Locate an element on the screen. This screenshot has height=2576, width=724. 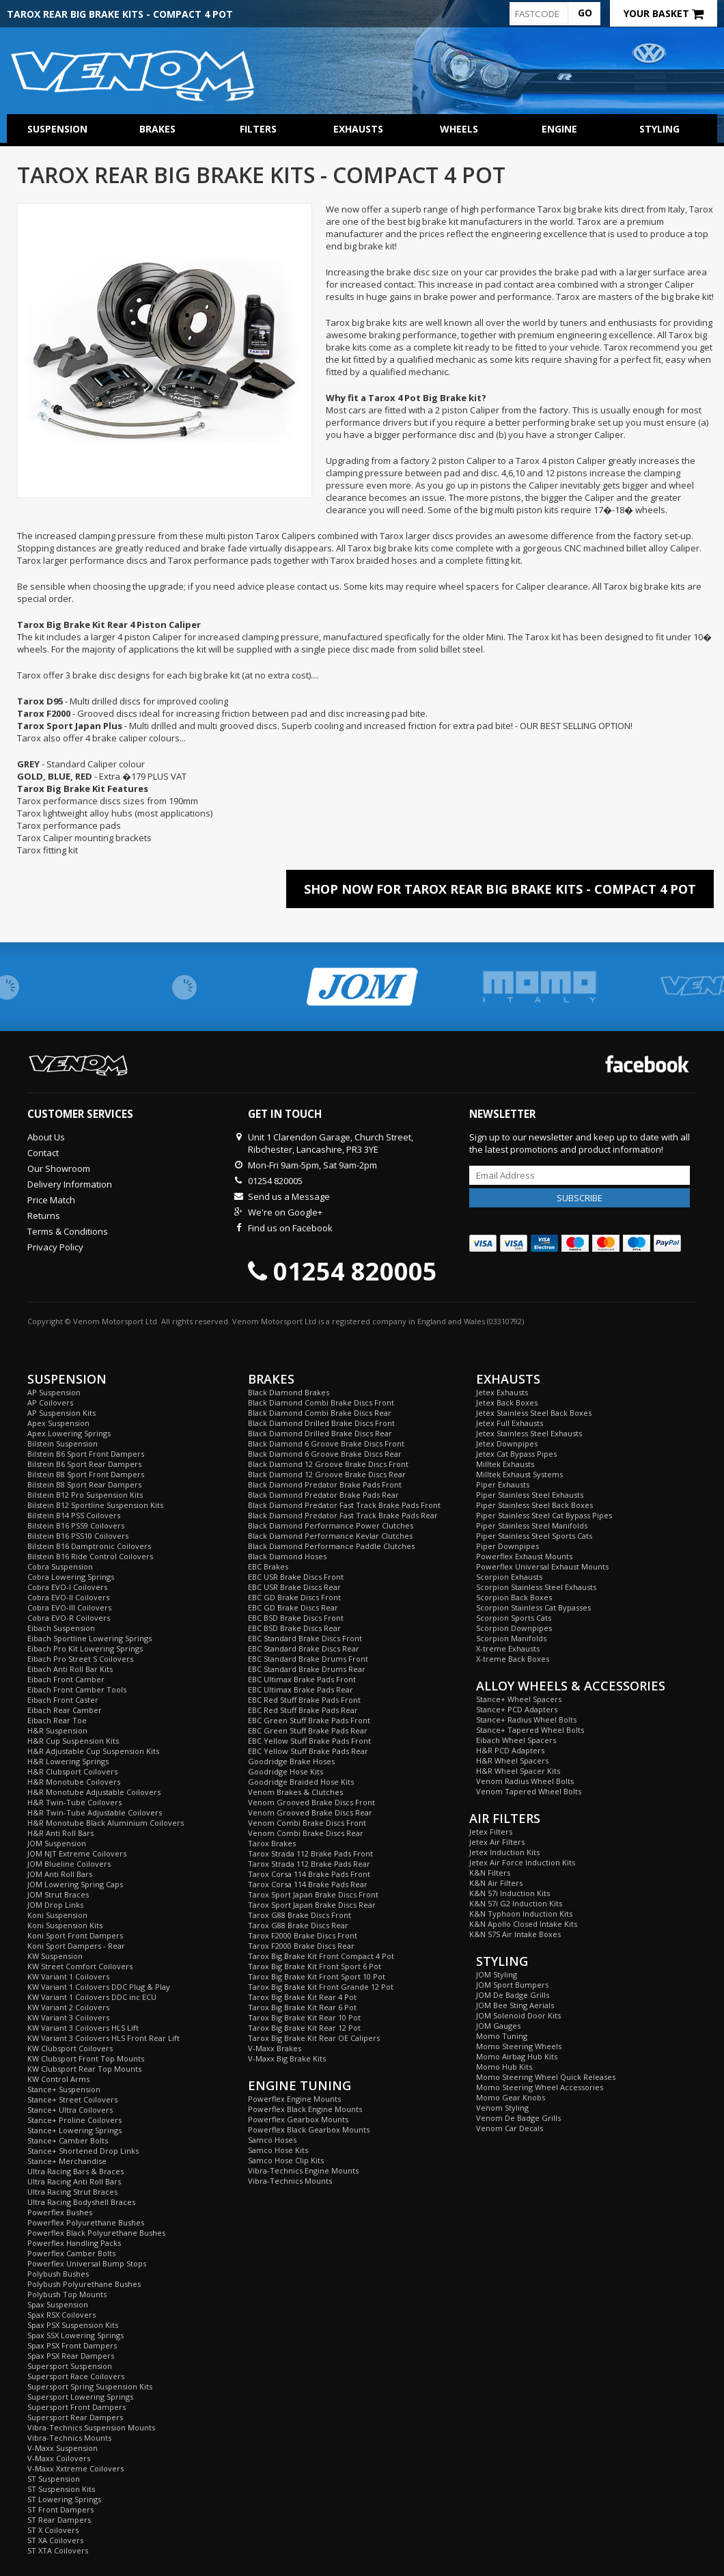
Jetex Filters is located at coordinates (490, 1831).